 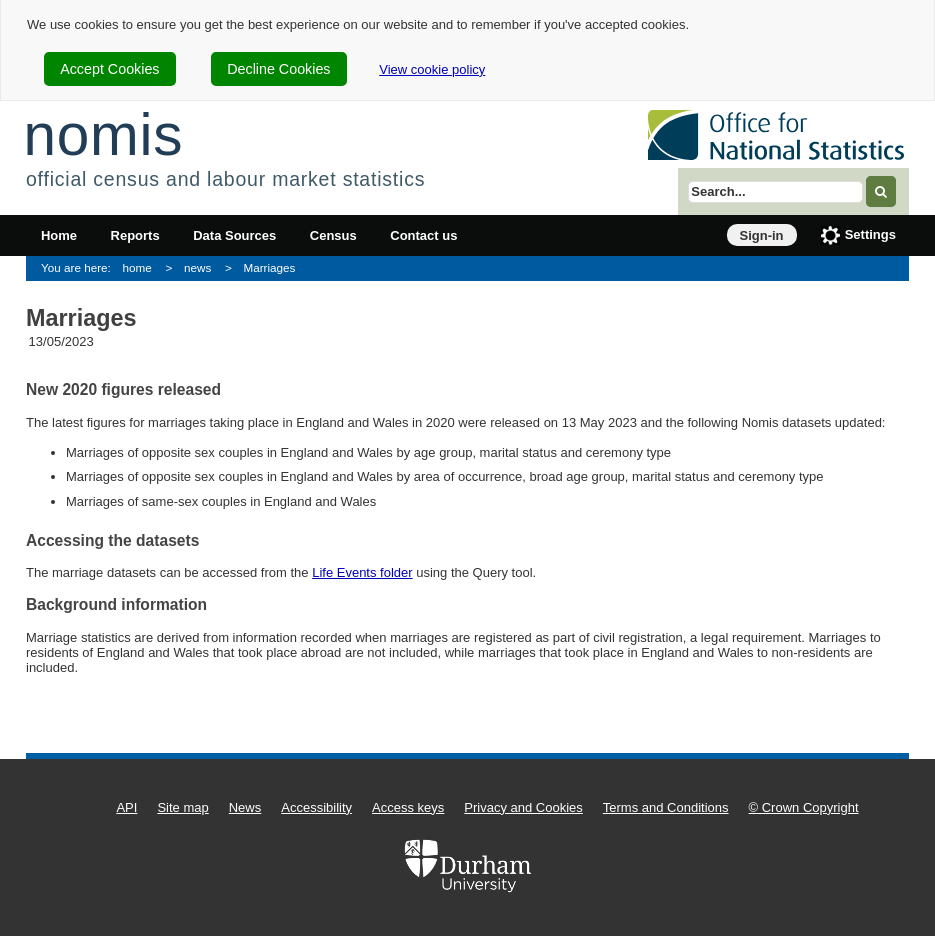 I want to click on Home, so click(x=59, y=235).